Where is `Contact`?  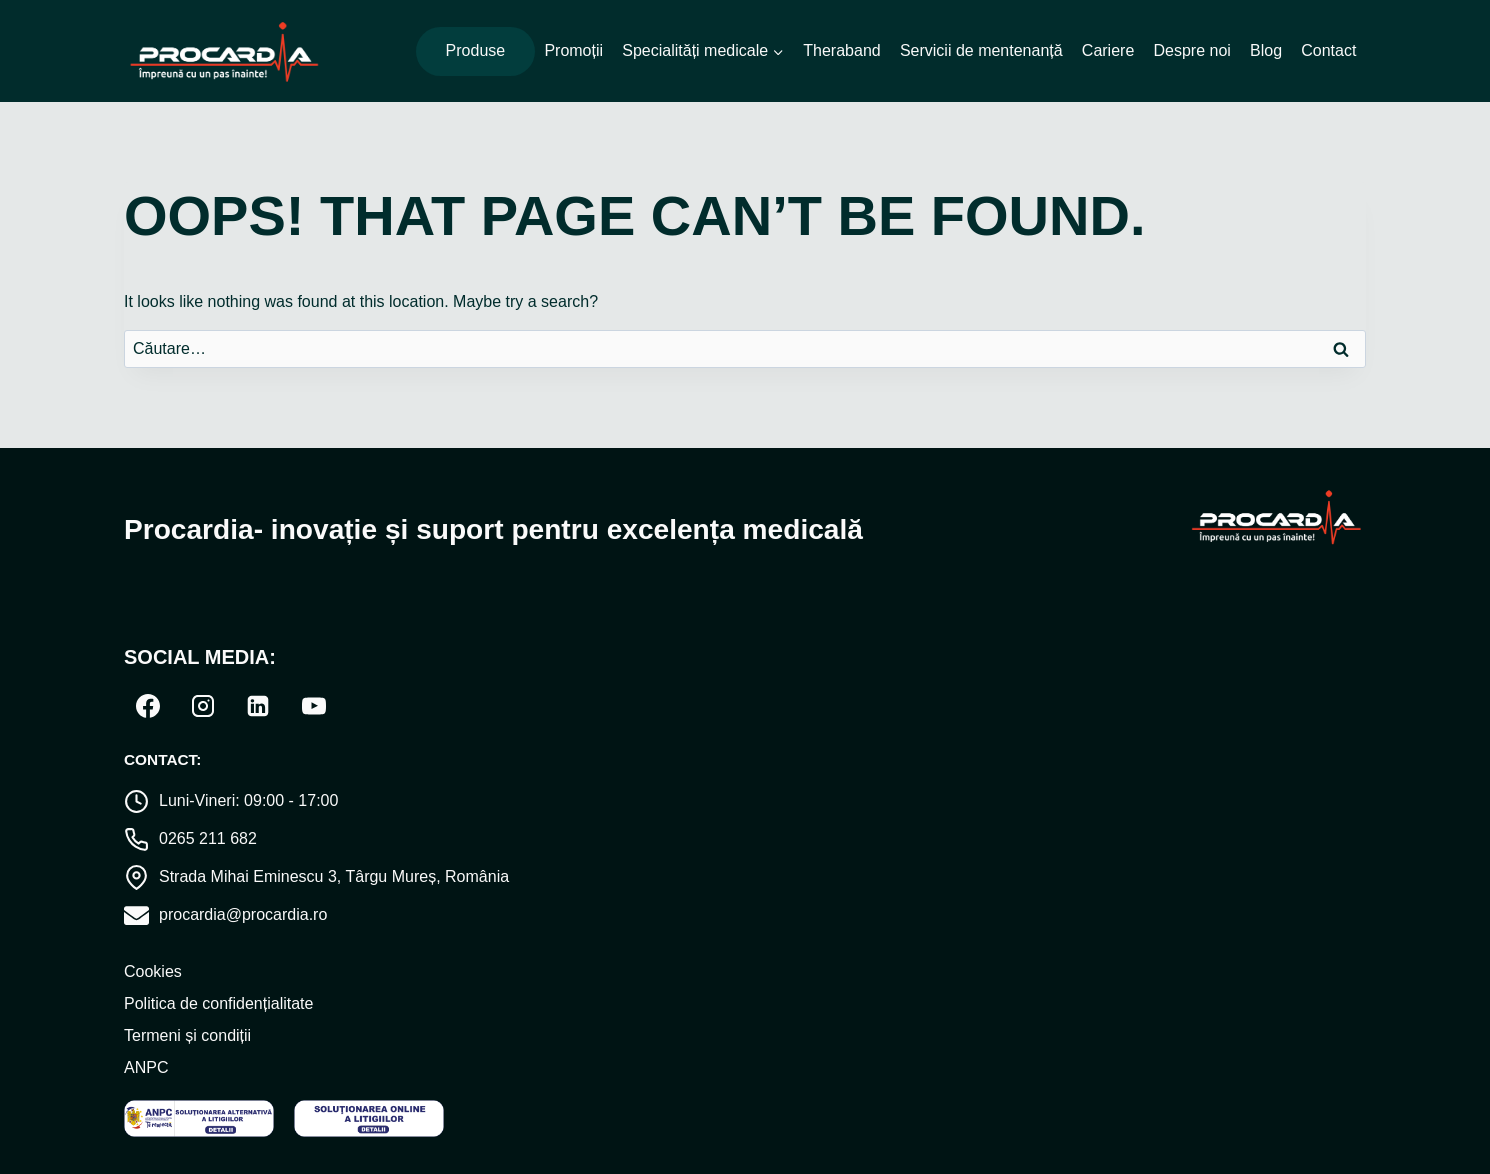 Contact is located at coordinates (1328, 50).